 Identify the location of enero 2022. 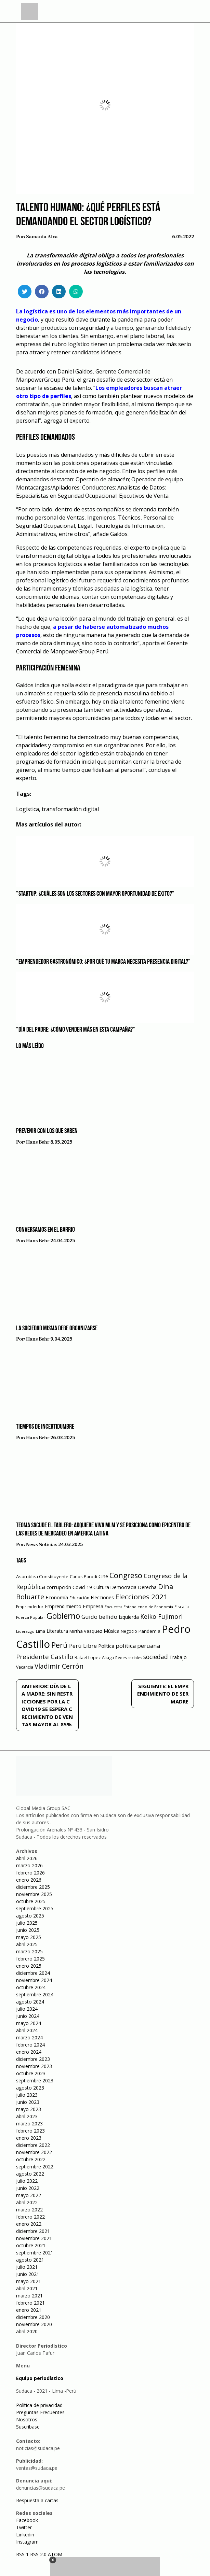
(28, 2224).